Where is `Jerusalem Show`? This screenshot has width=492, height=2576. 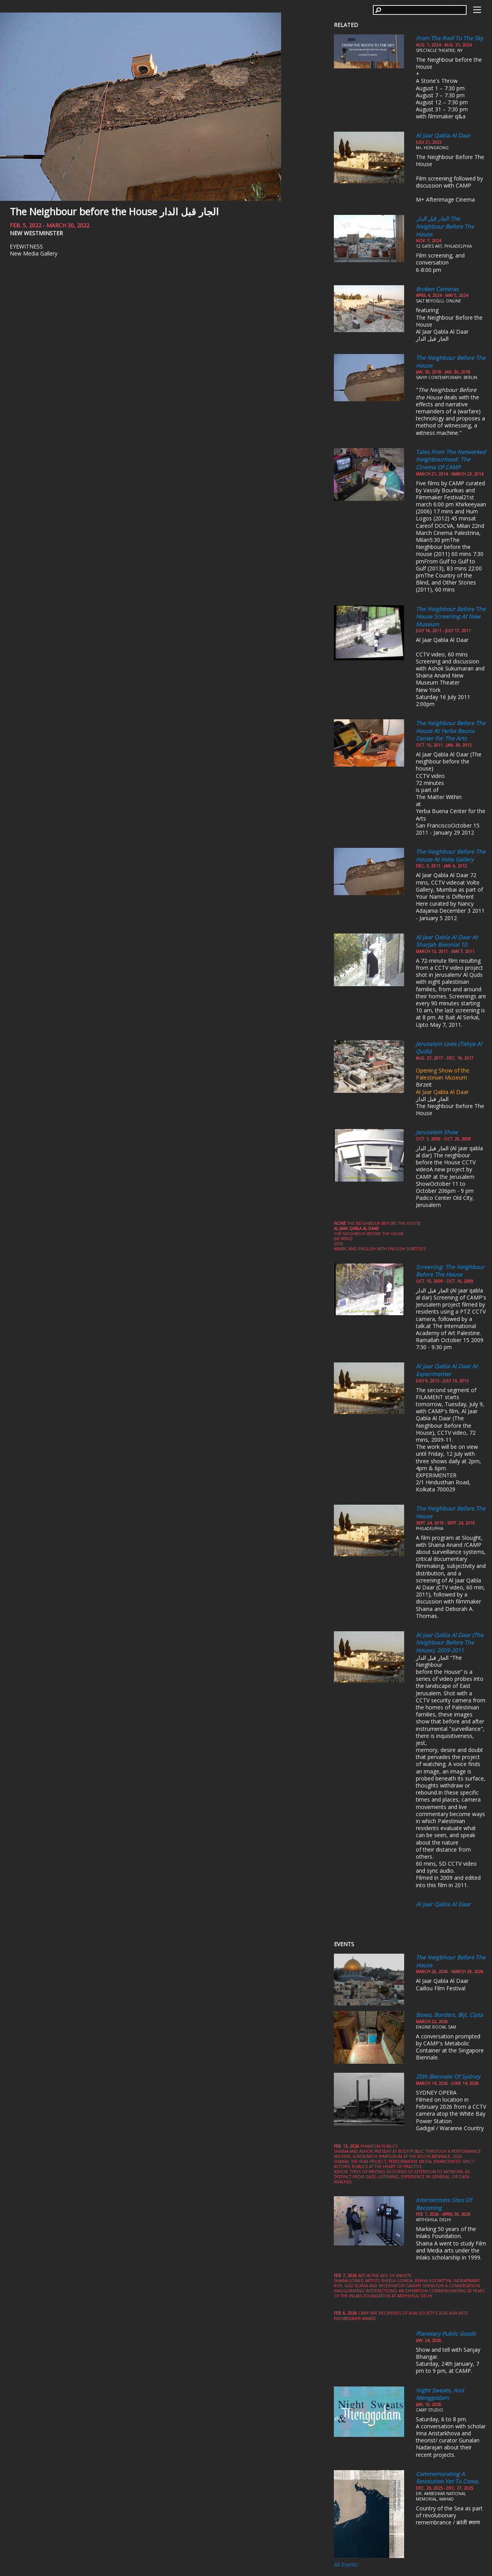 Jerusalem Show is located at coordinates (437, 1132).